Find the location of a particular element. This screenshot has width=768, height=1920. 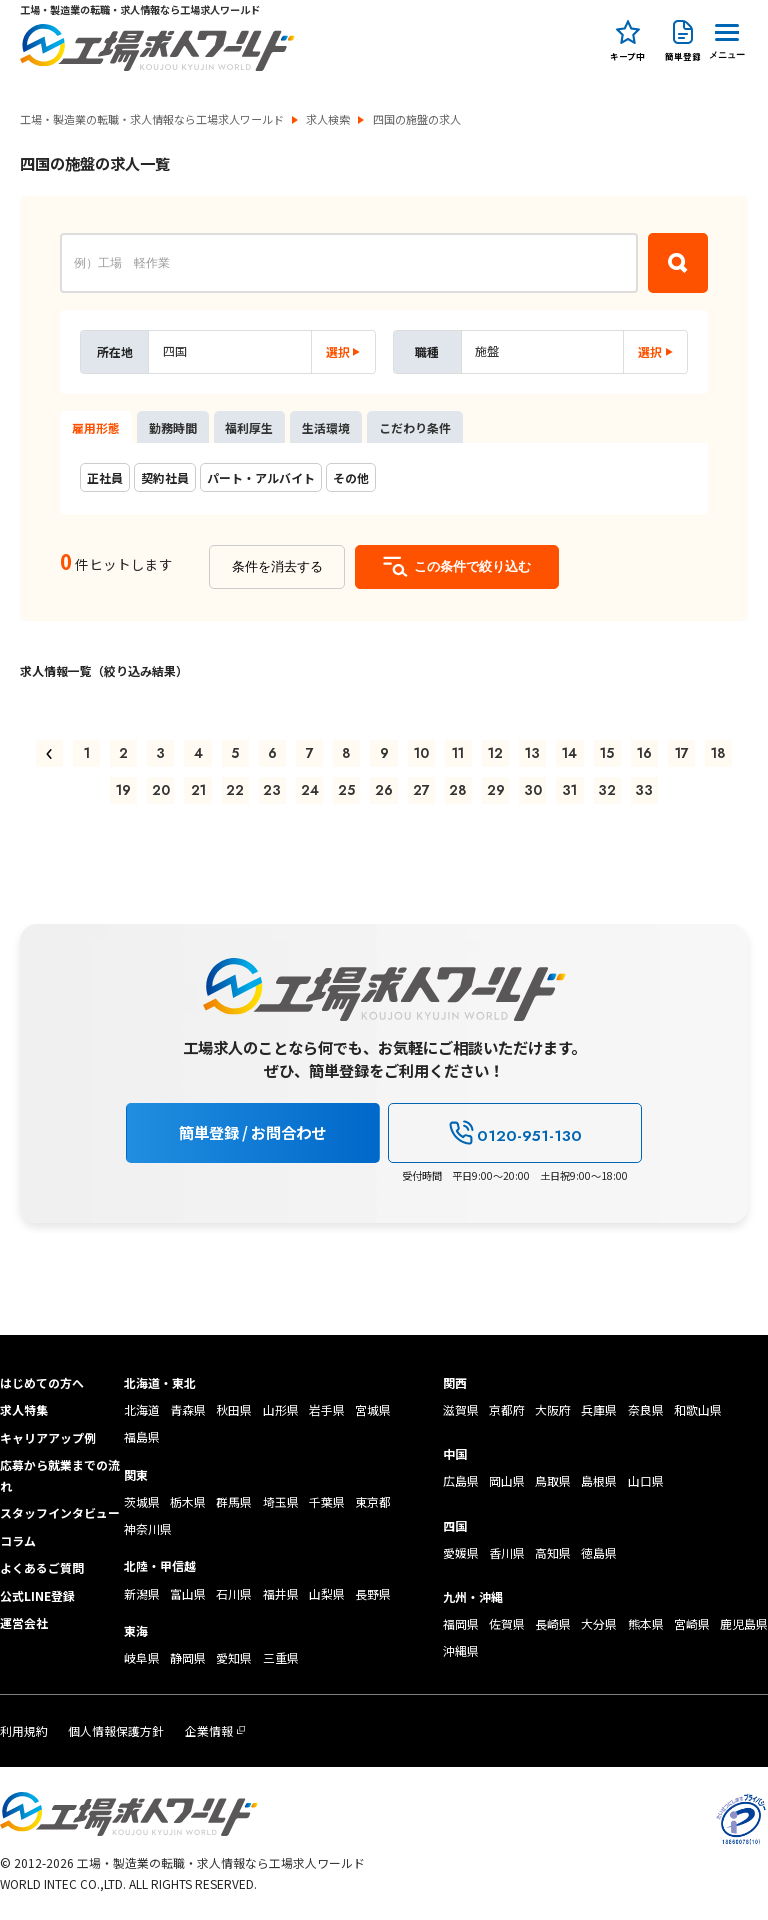

12 is located at coordinates (495, 753).